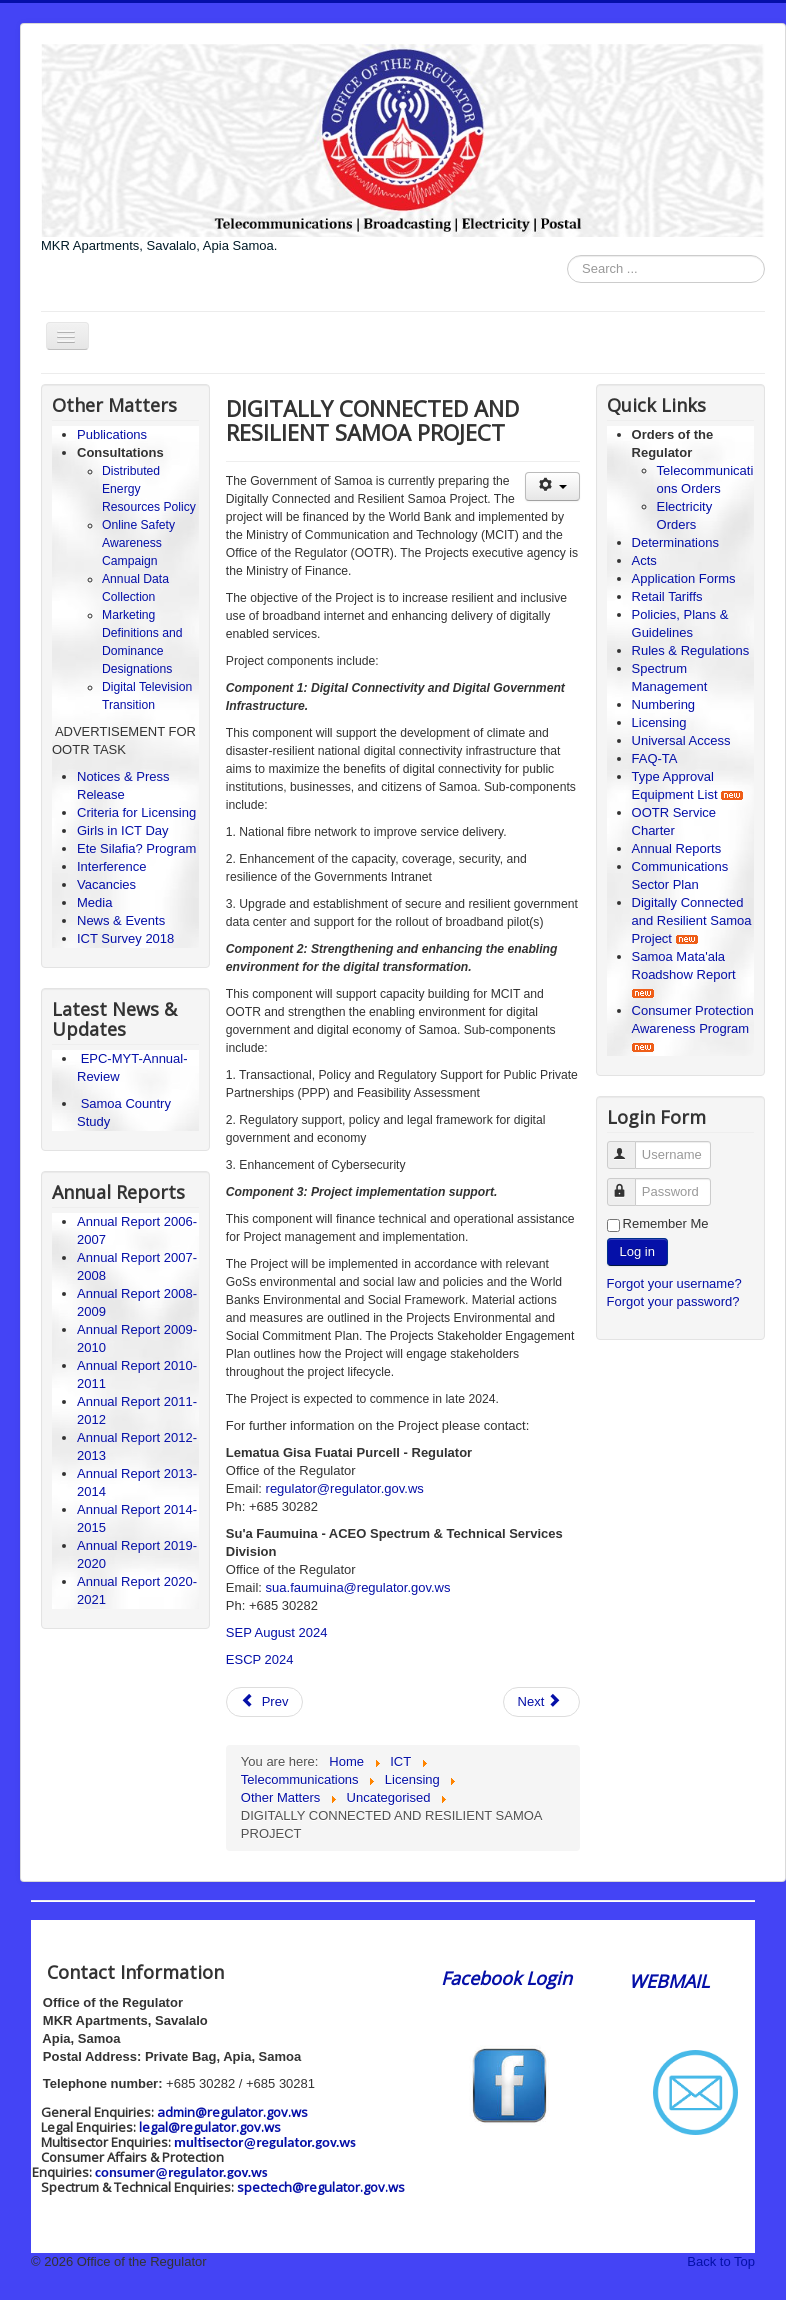 This screenshot has width=786, height=2300. I want to click on multisector@regulator.gov.ws, so click(265, 2142).